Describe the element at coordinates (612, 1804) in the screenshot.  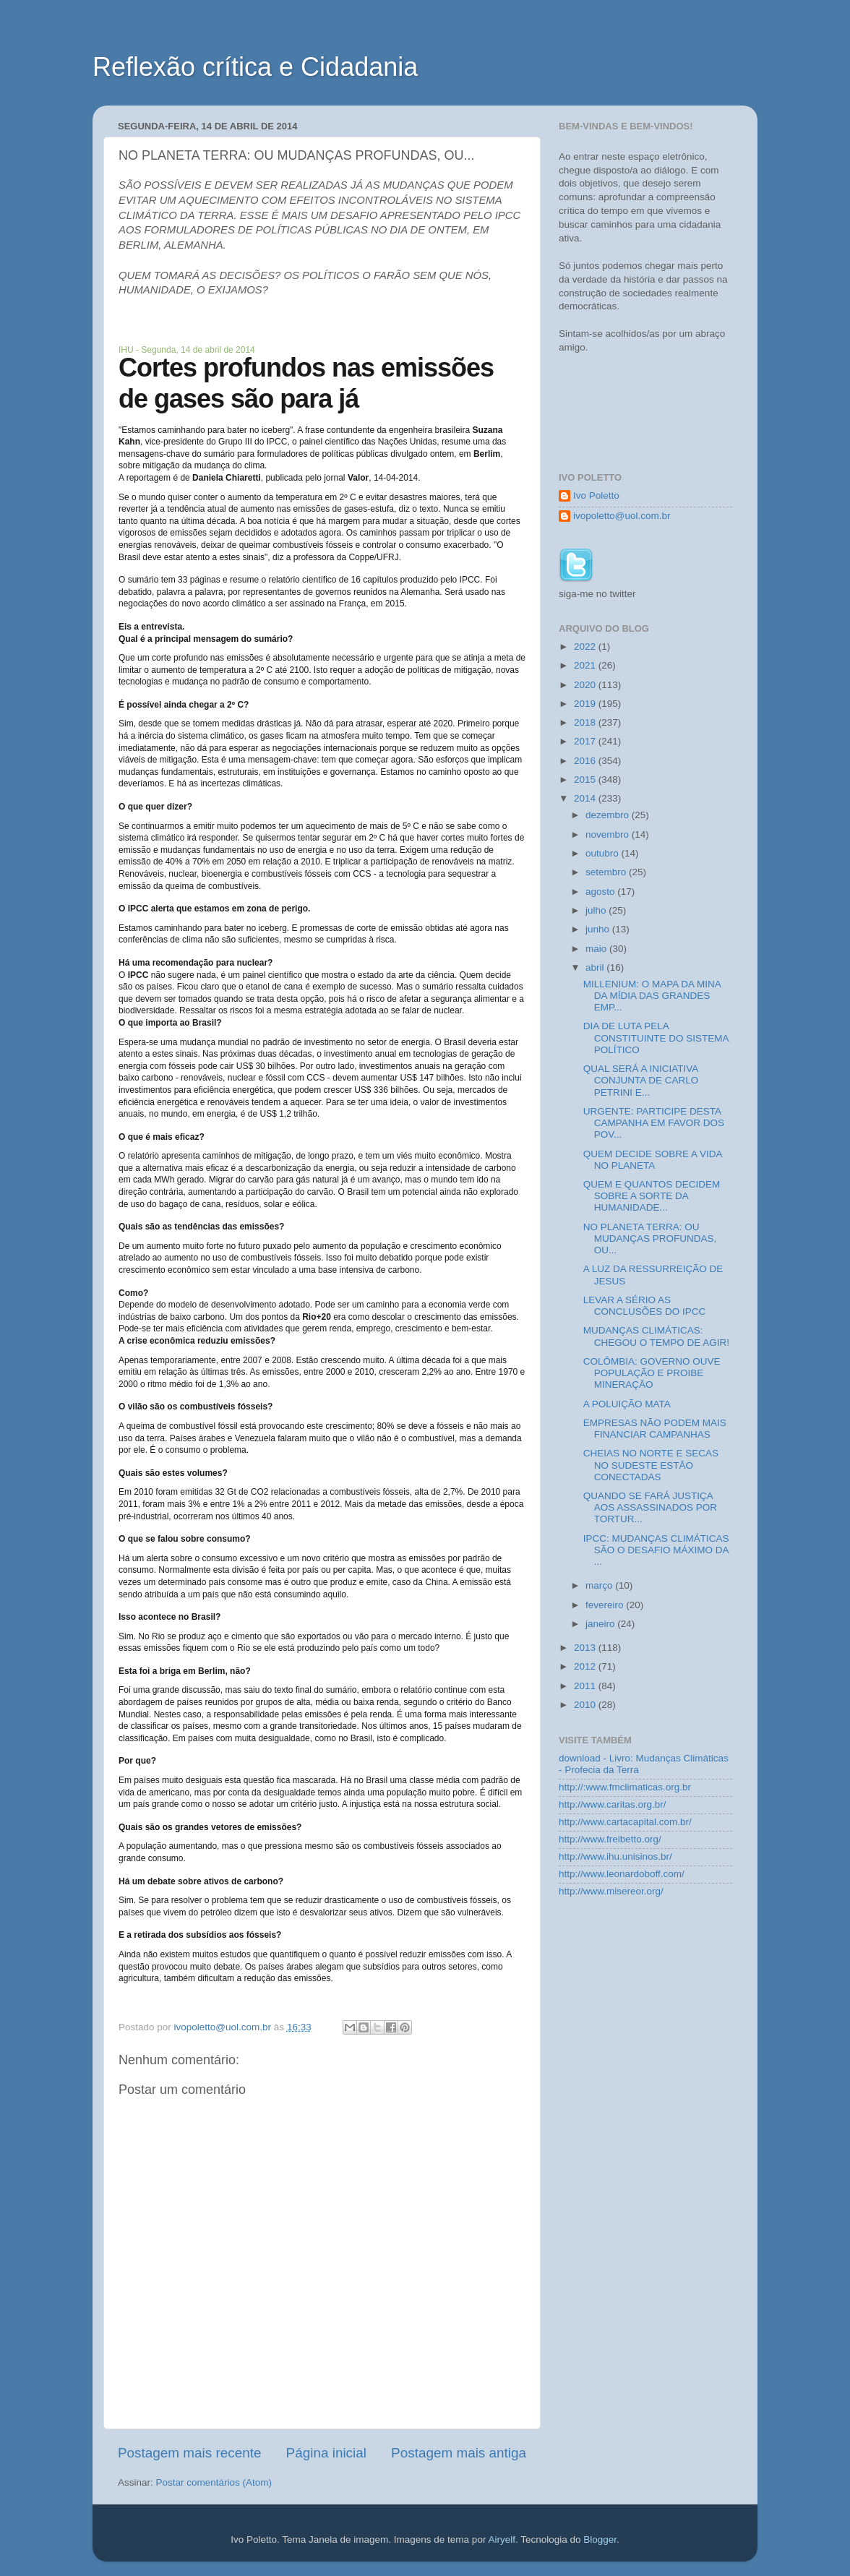
I see `http://www.caritas.org.br/` at that location.